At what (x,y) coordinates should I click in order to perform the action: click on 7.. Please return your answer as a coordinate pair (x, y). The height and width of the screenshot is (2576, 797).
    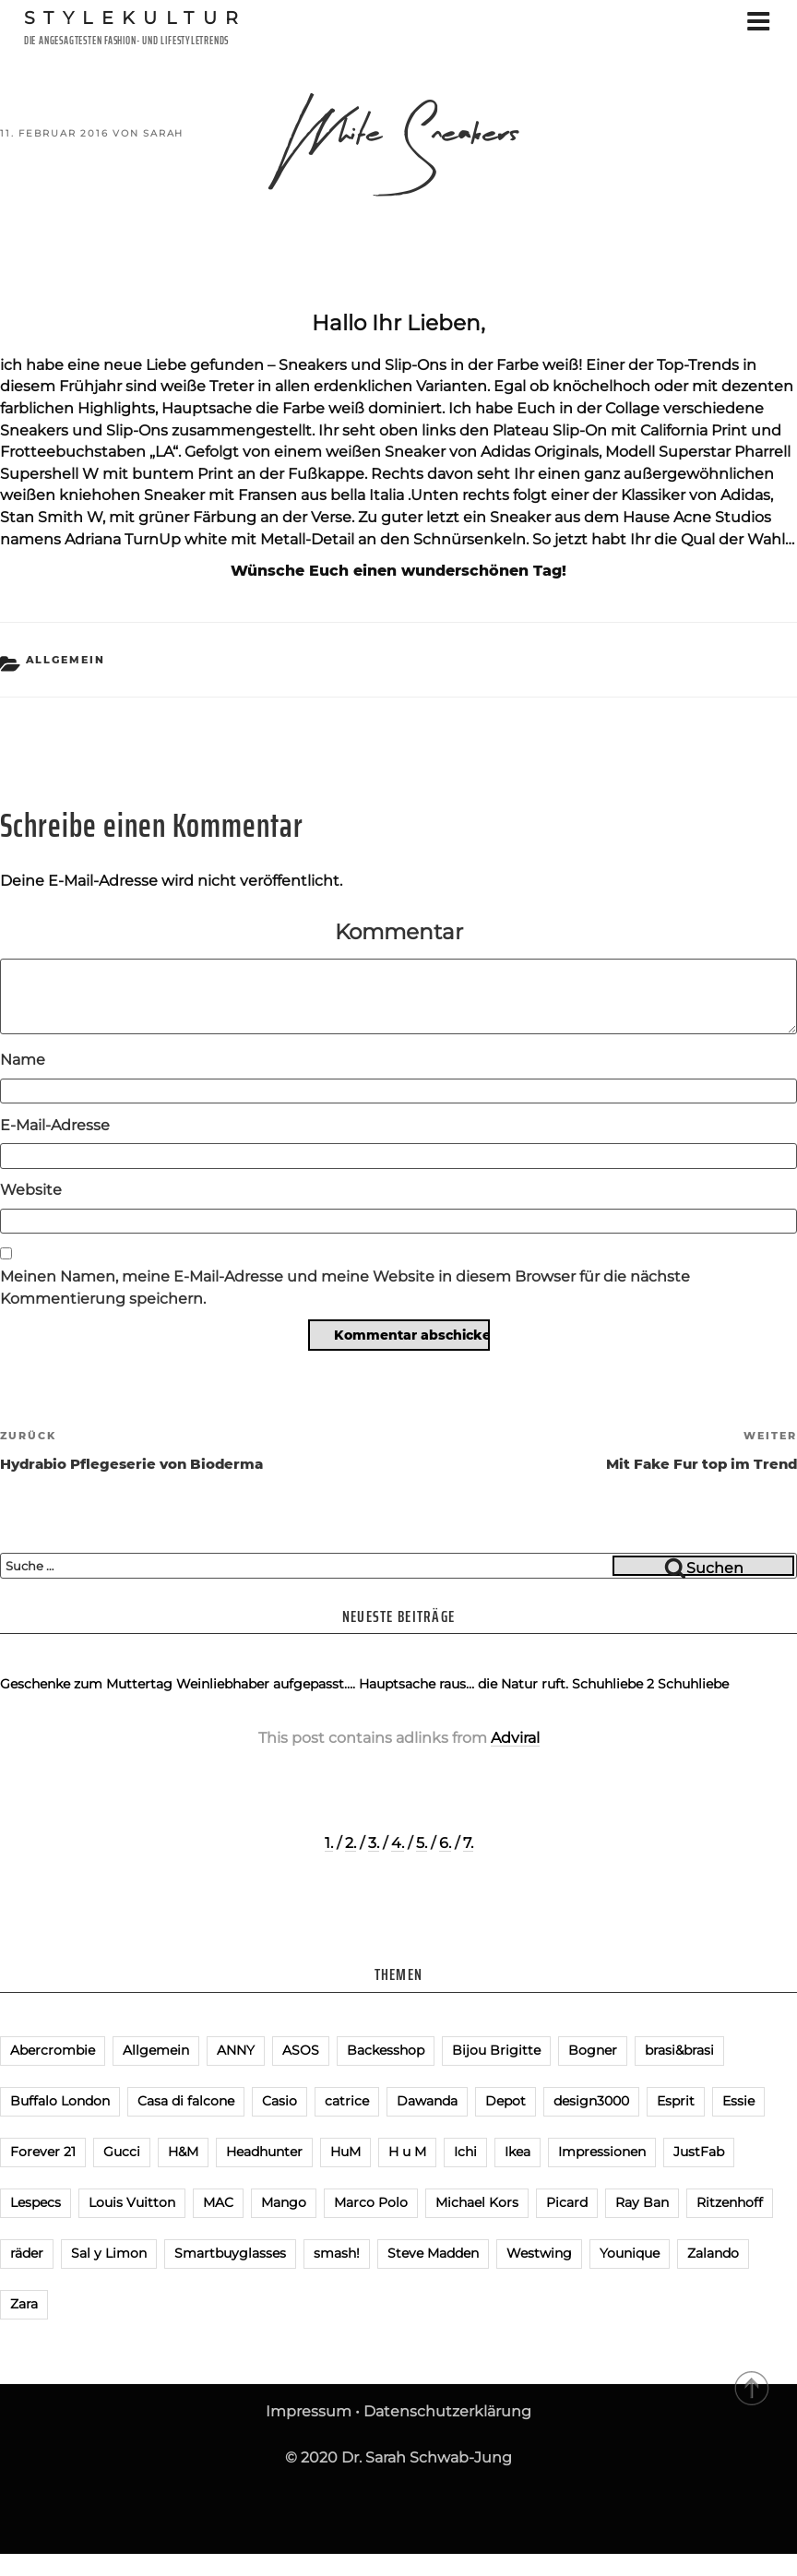
    Looking at the image, I should click on (468, 1843).